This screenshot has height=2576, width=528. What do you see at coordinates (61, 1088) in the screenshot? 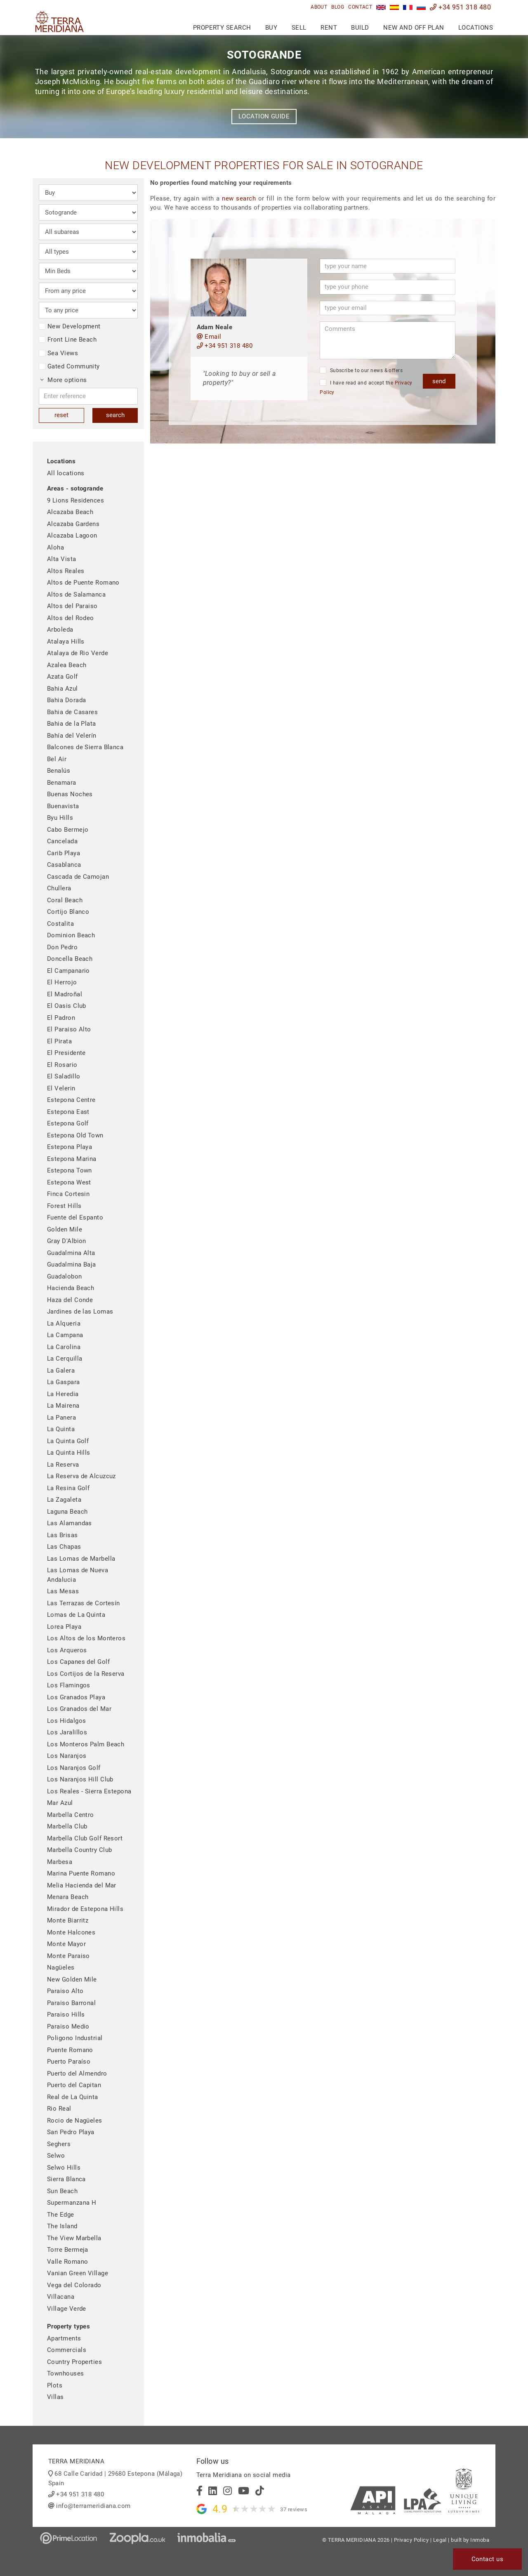
I see `El Velerin` at bounding box center [61, 1088].